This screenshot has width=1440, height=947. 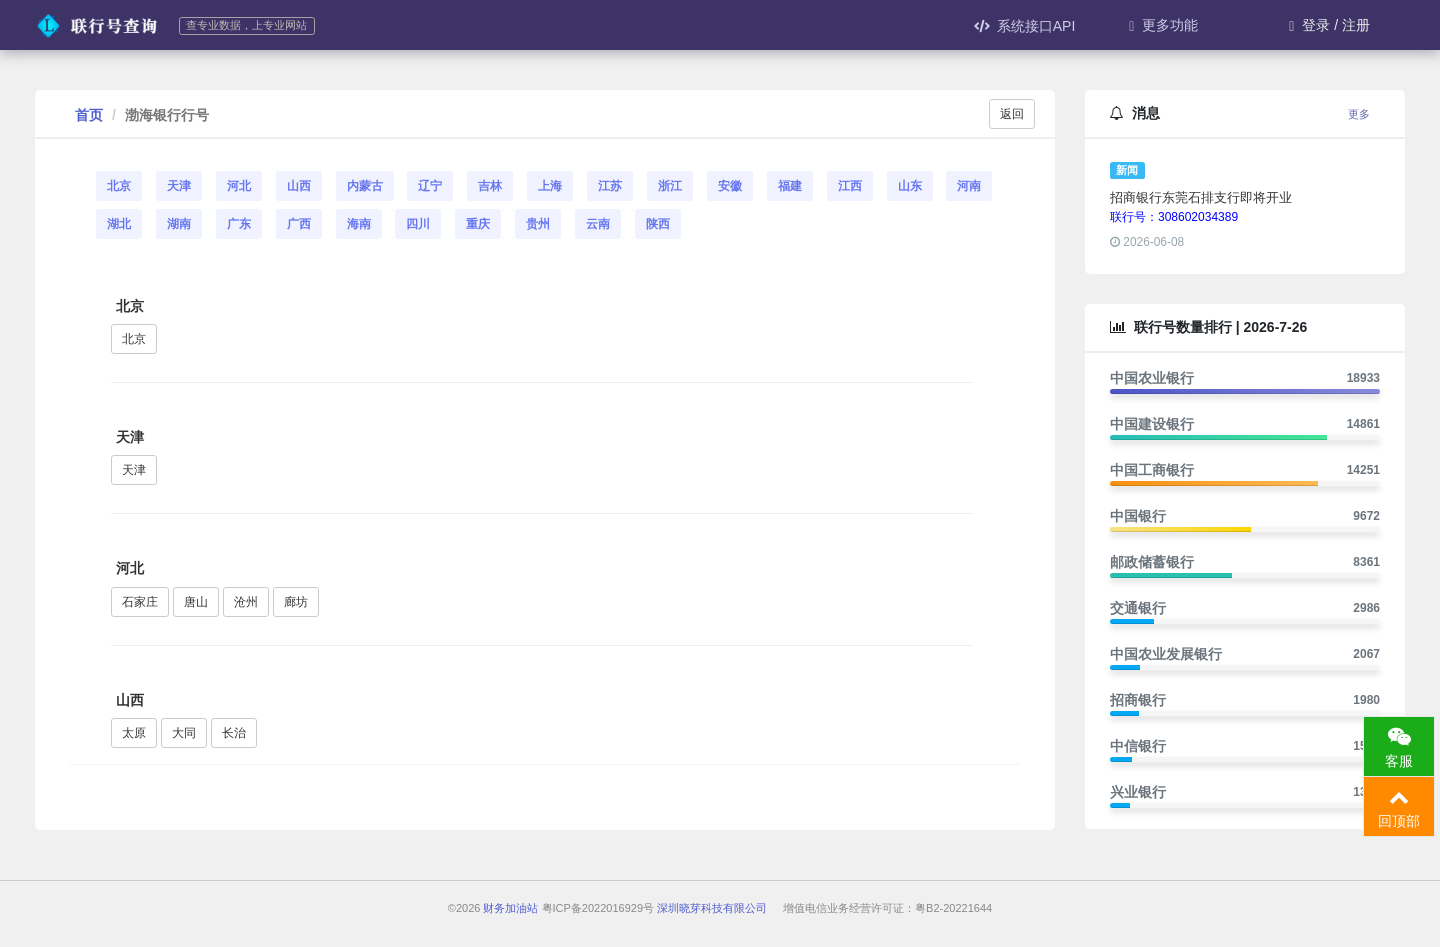 What do you see at coordinates (239, 186) in the screenshot?
I see `河北` at bounding box center [239, 186].